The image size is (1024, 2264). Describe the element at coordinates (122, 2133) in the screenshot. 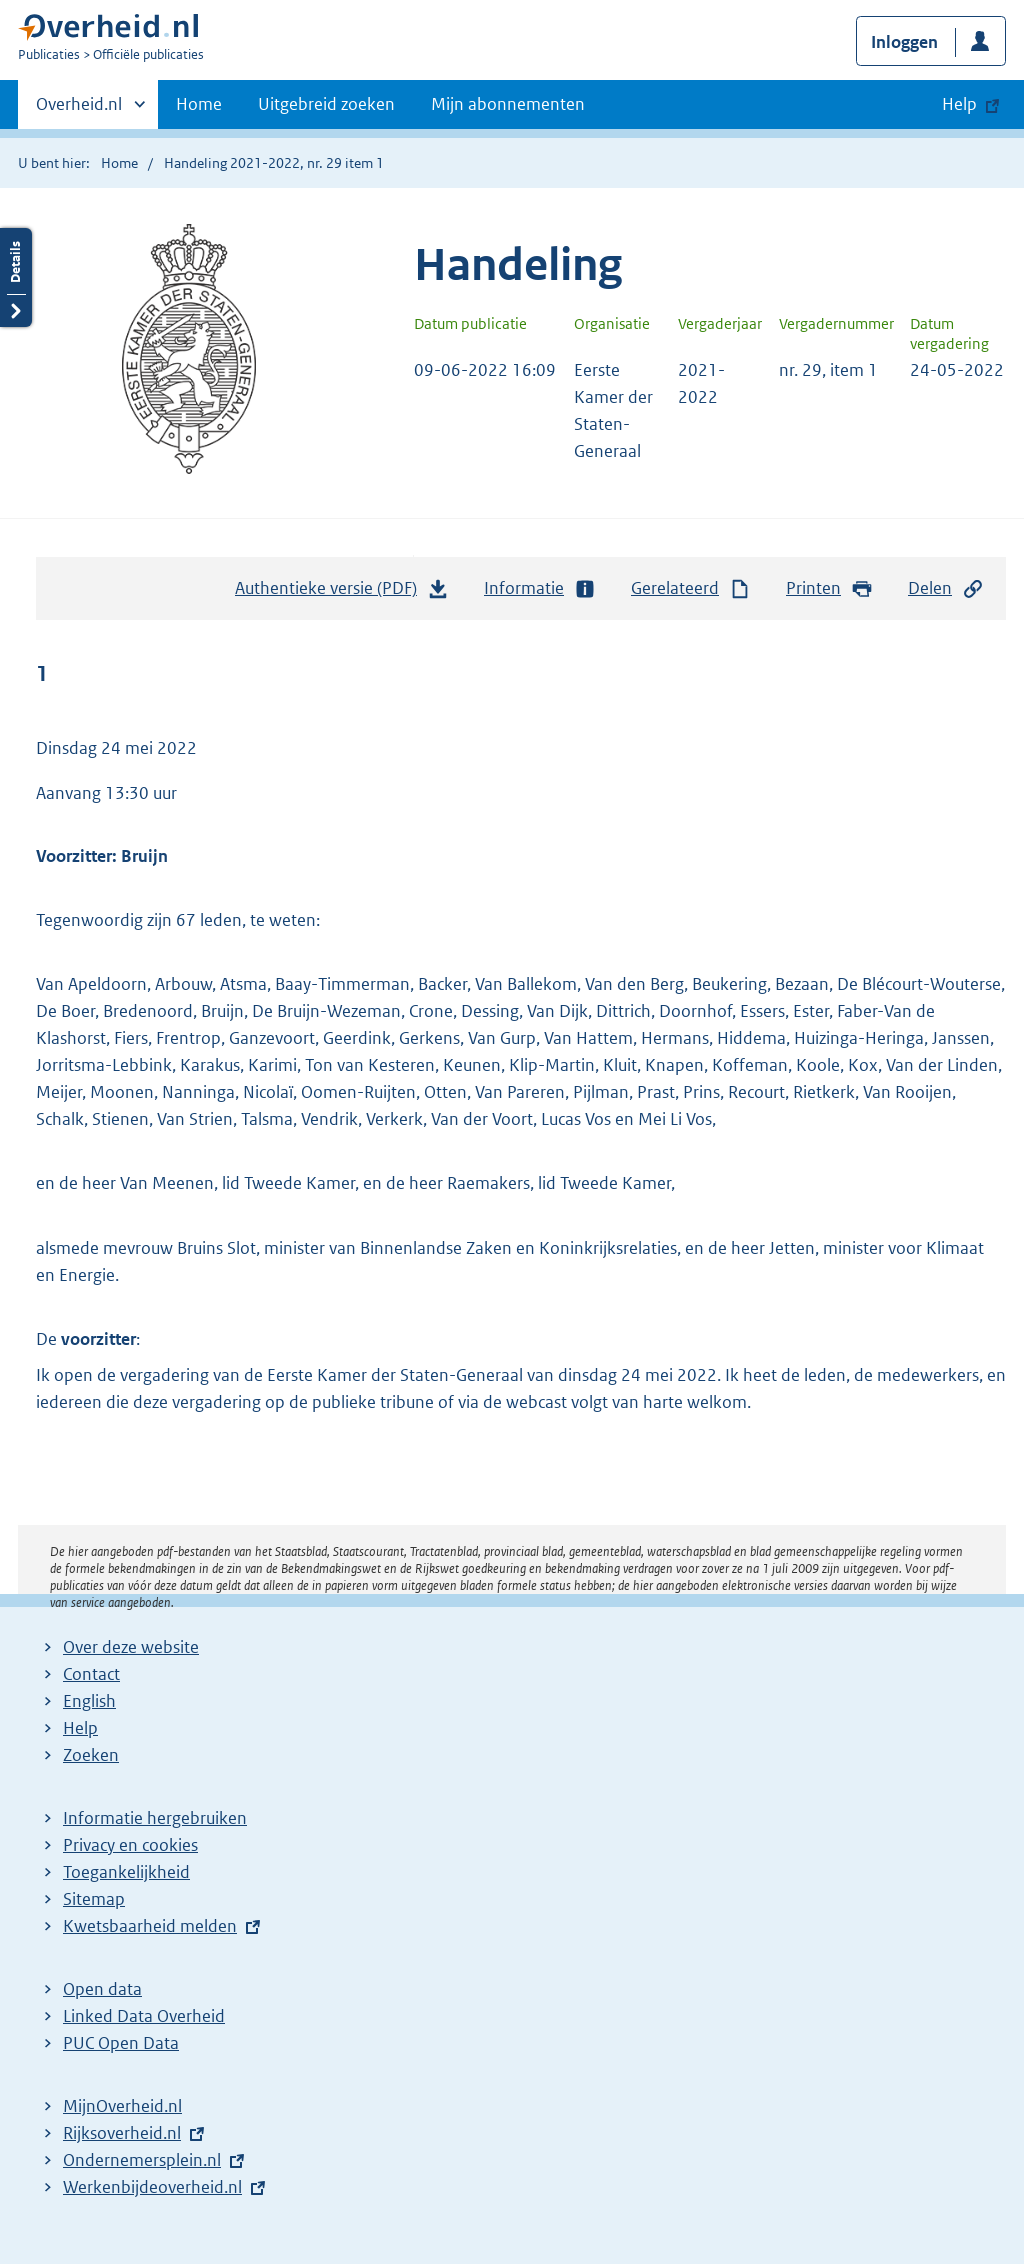

I see `Rijksoverheid.nl` at that location.